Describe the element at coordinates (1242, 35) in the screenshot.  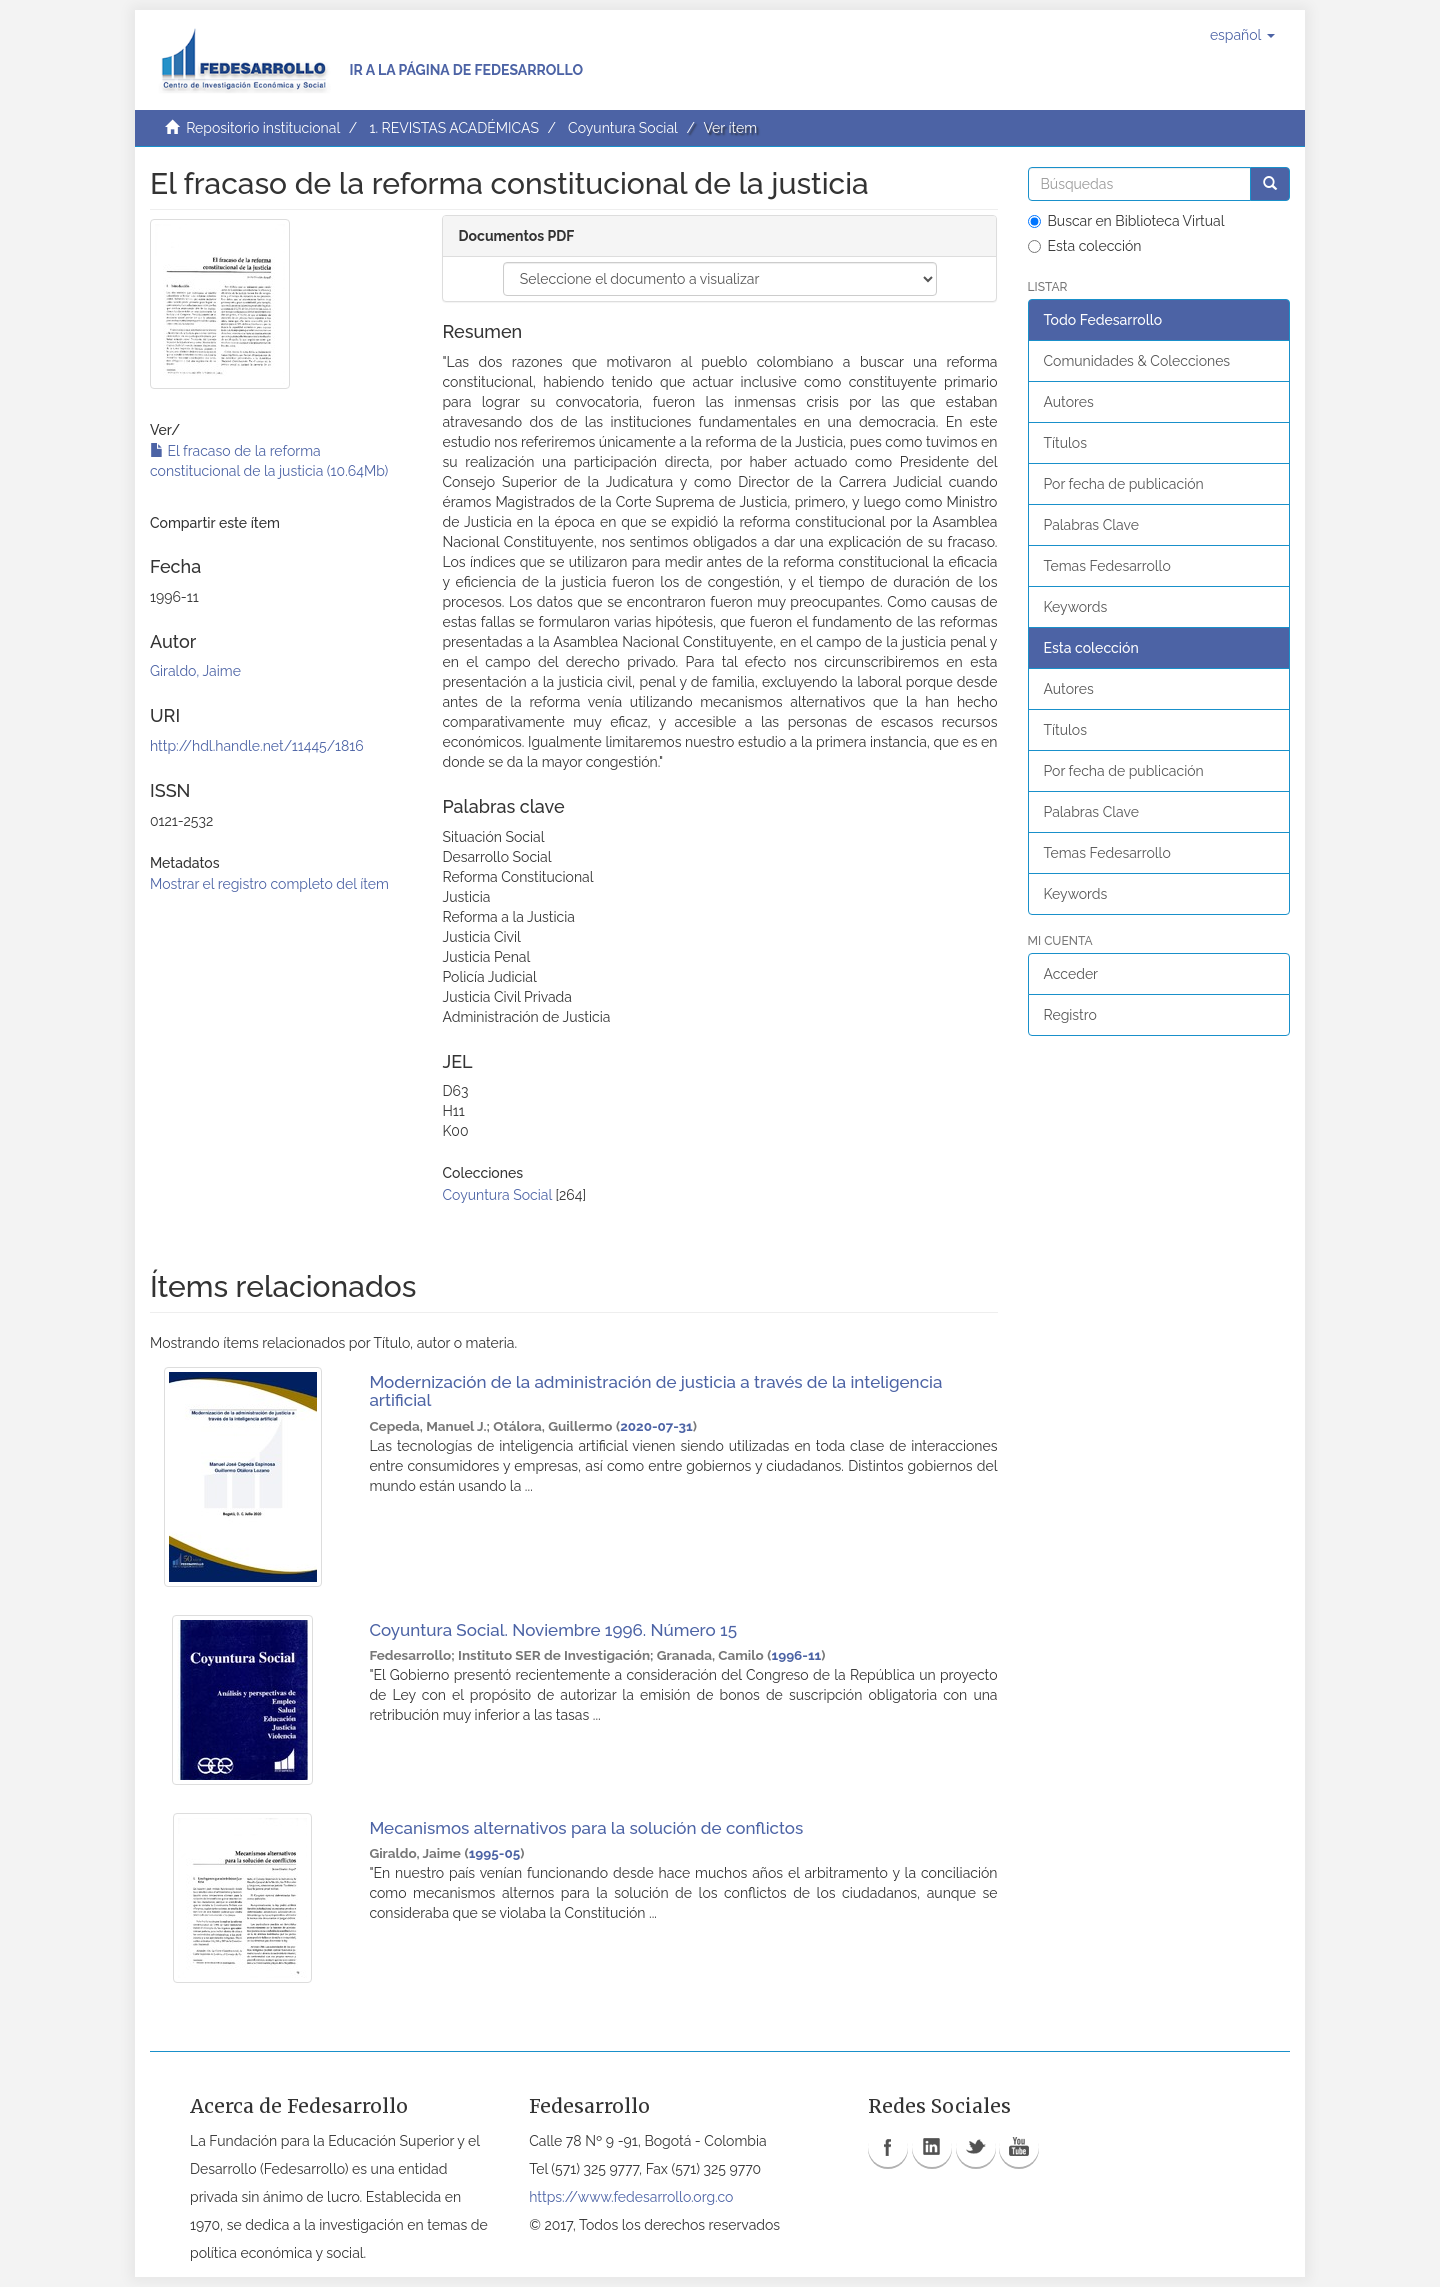
I see `[button]` at that location.